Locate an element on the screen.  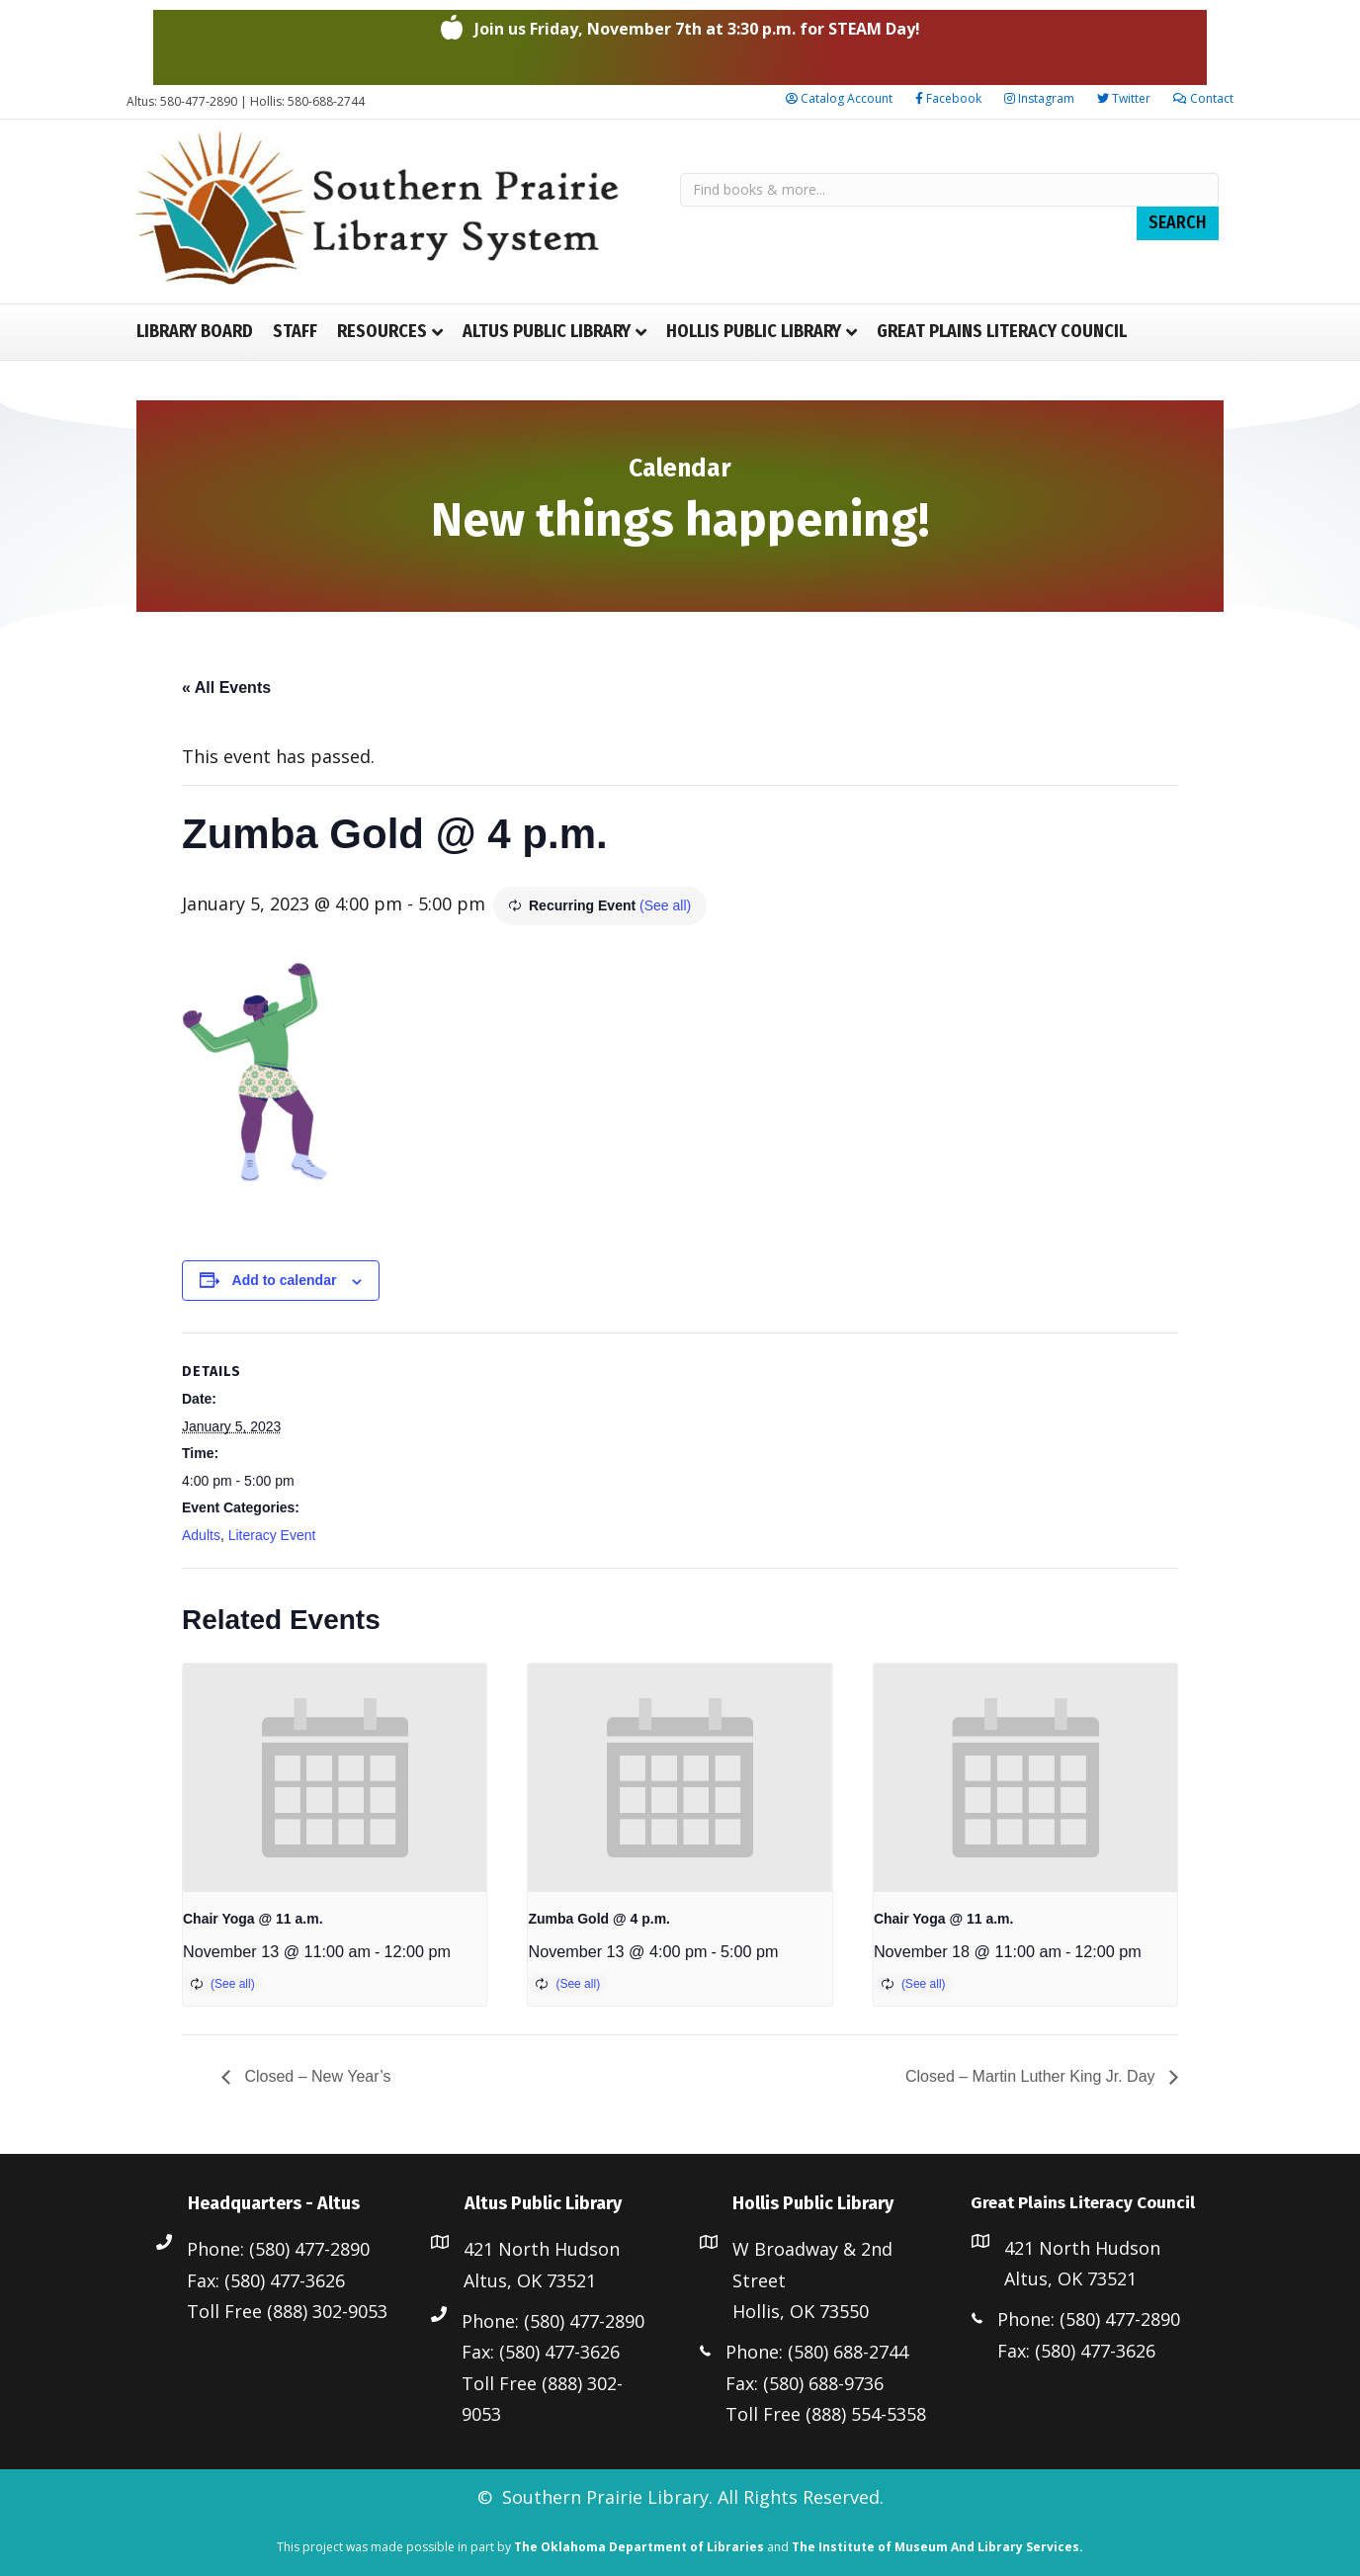
Closed – Martin Luther King Jr. Day is located at coordinates (1032, 2076).